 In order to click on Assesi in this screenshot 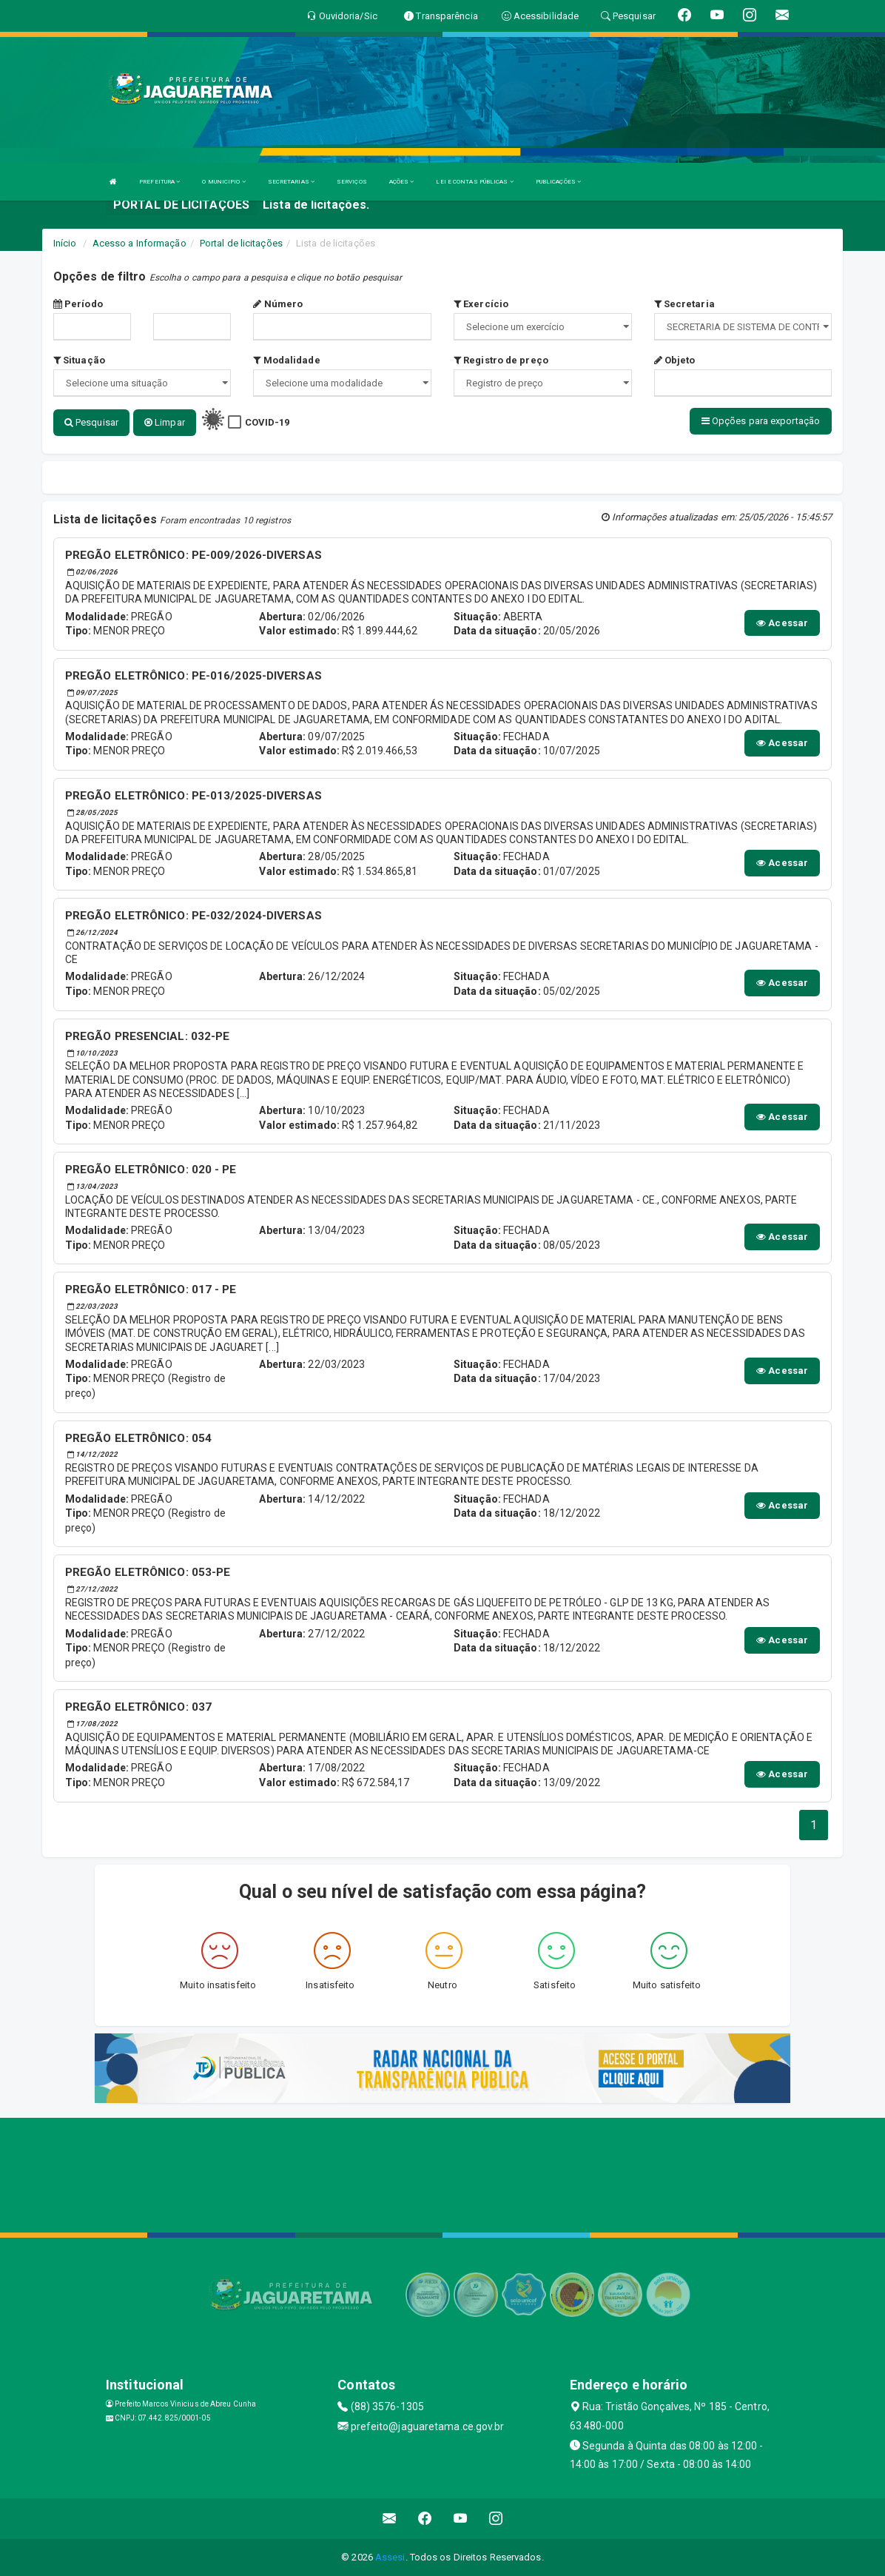, I will do `click(390, 2557)`.